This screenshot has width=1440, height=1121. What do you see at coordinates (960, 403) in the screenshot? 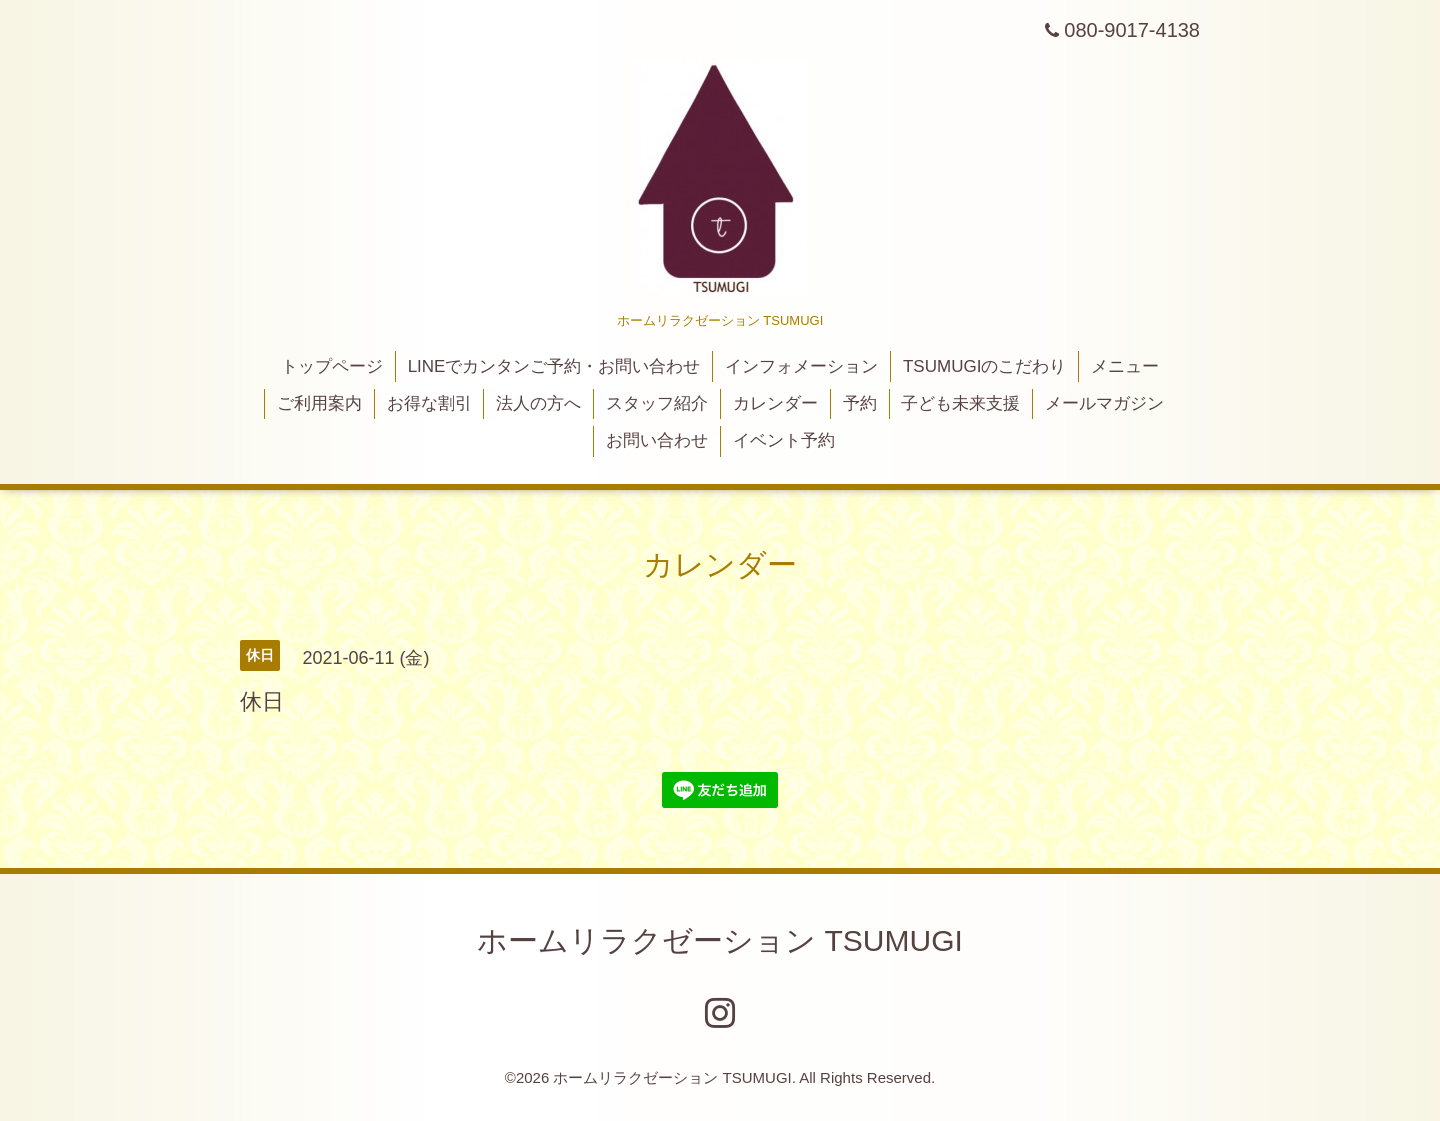
I see `子ども未来支援` at bounding box center [960, 403].